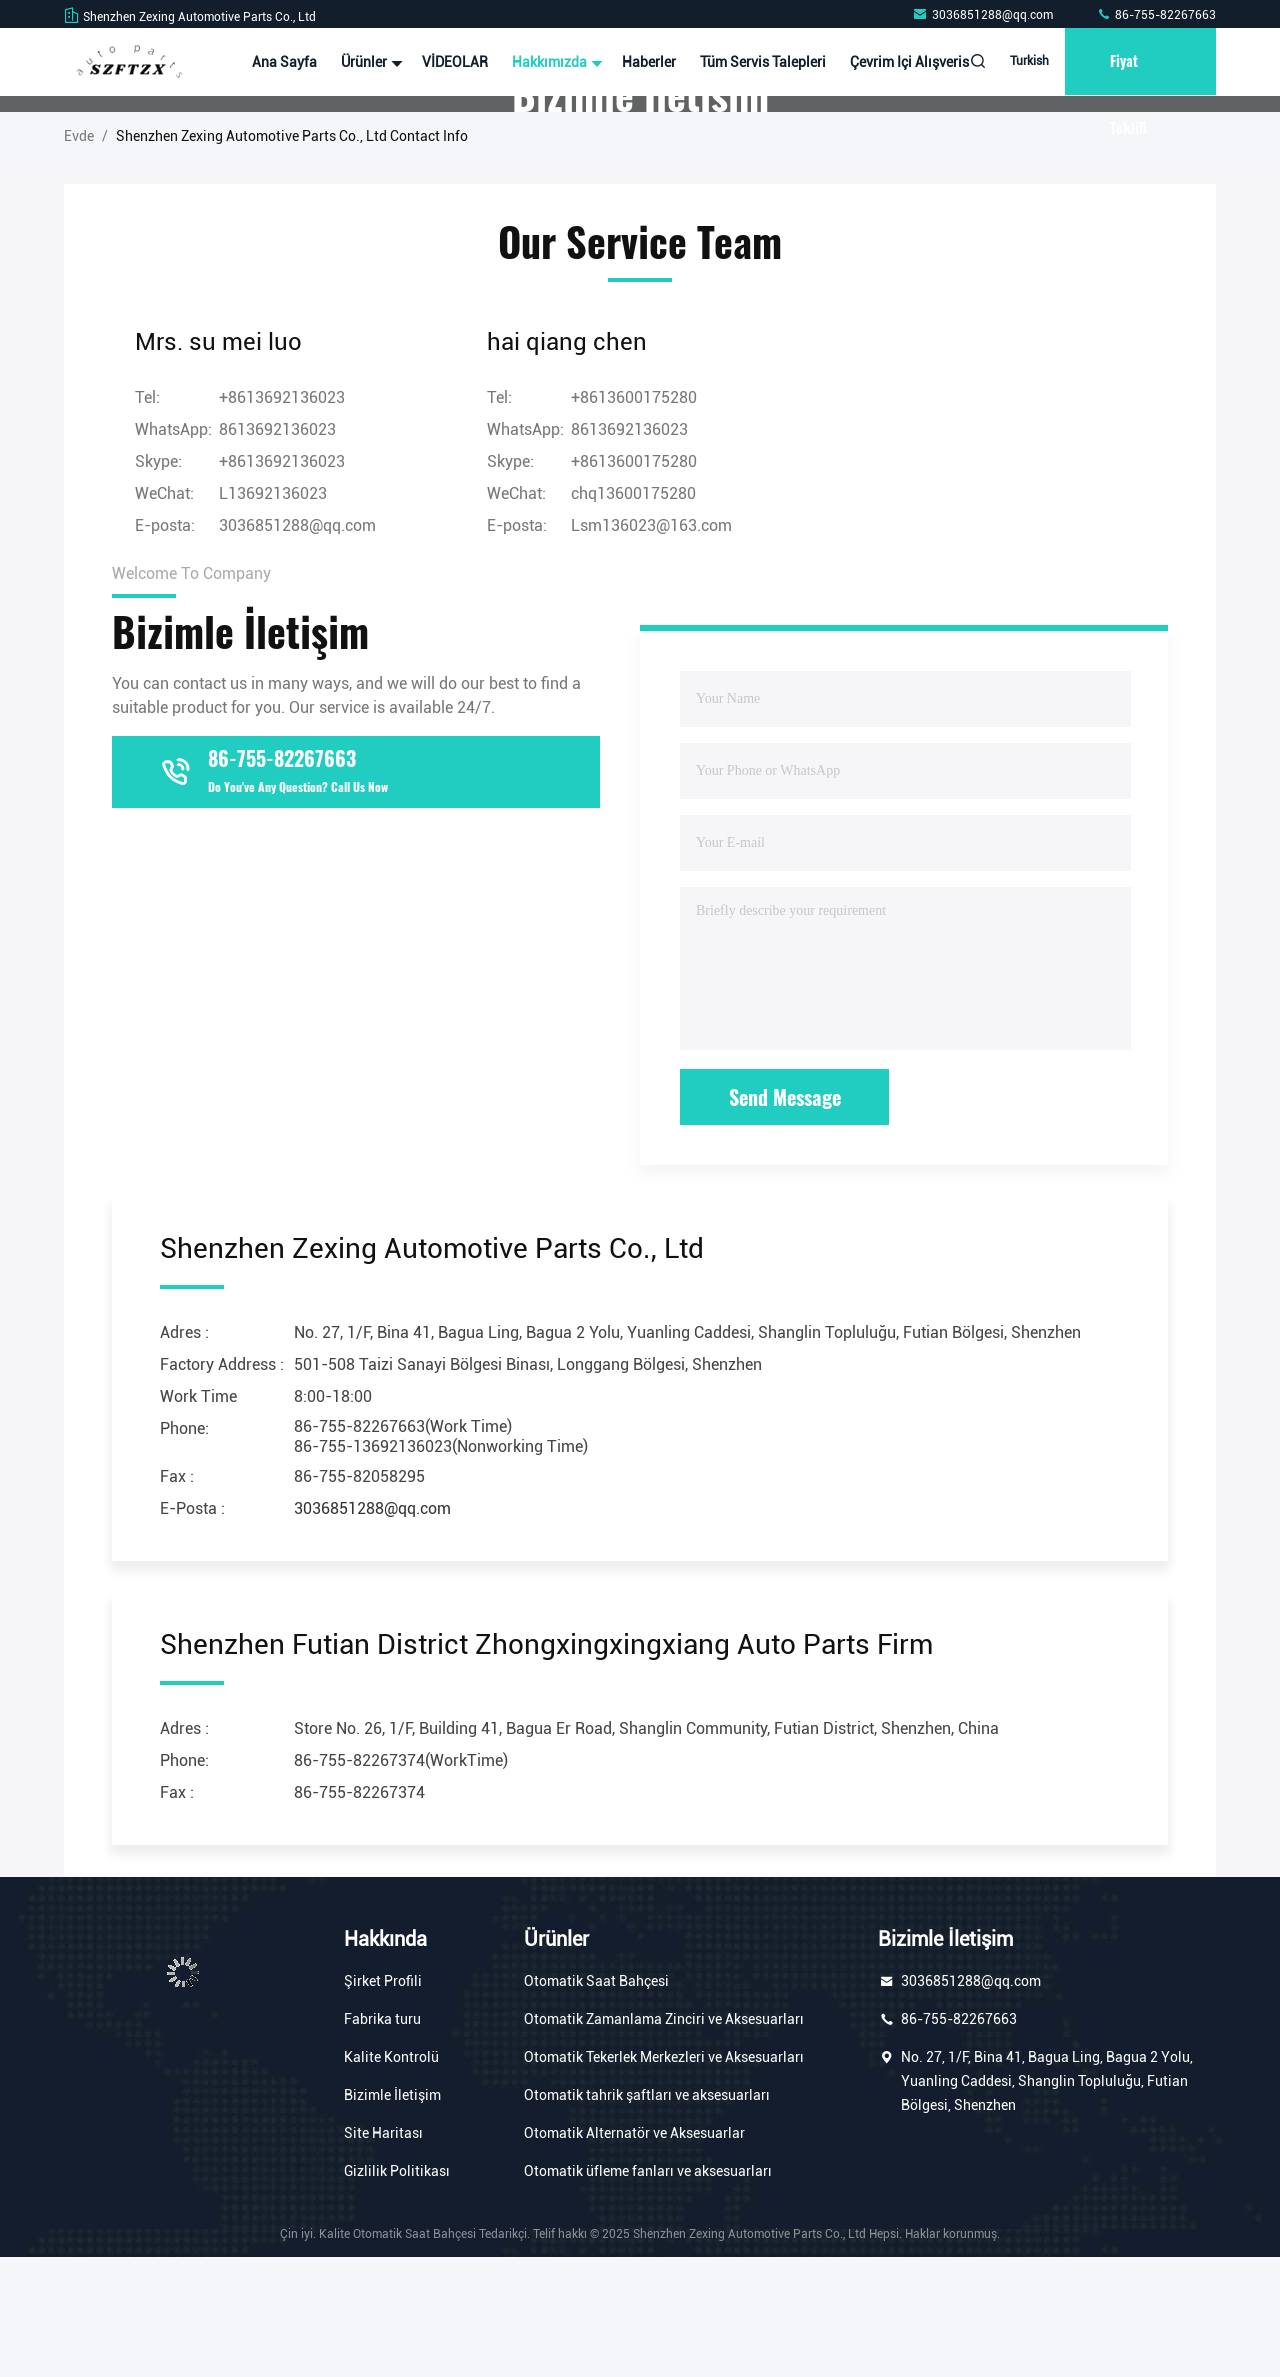 This screenshot has width=1280, height=2377. I want to click on Haberler, so click(644, 62).